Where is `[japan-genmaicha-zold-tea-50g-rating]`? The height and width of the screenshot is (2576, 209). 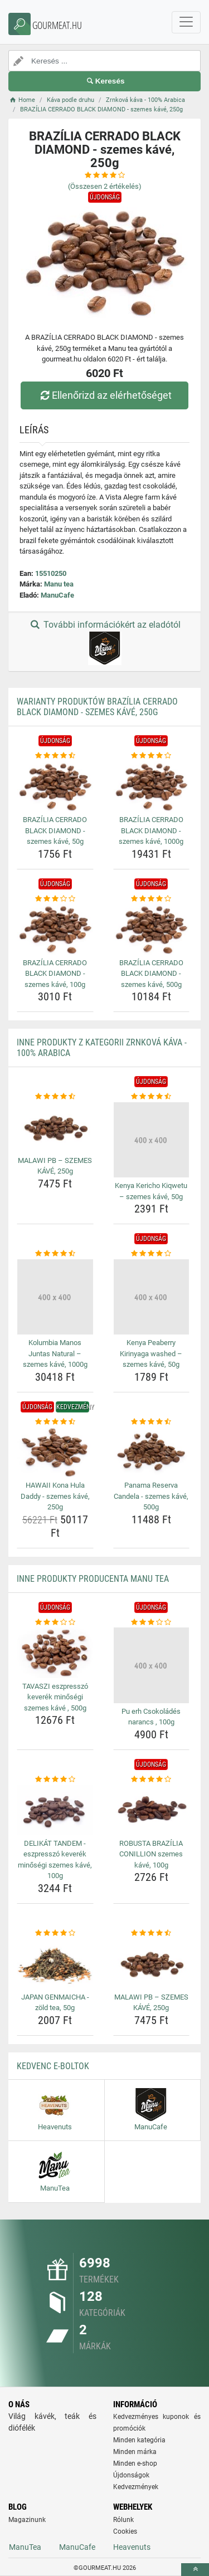
[japan-genmaicha-zold-tea-50g-rating] is located at coordinates (55, 1933).